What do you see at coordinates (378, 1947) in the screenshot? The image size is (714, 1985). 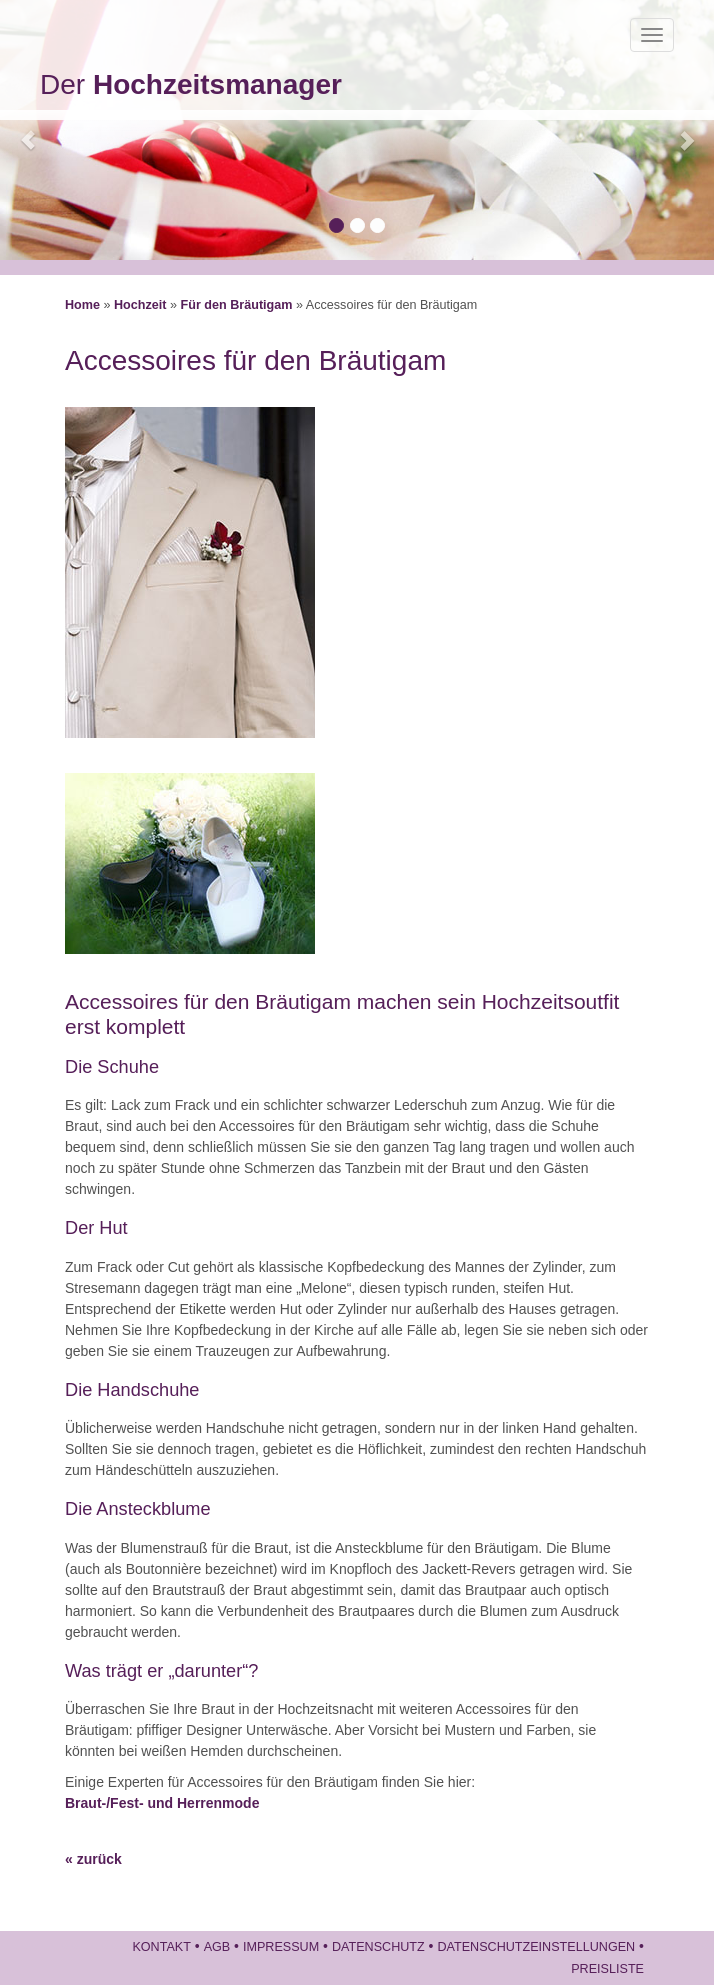 I see `Datenschutz` at bounding box center [378, 1947].